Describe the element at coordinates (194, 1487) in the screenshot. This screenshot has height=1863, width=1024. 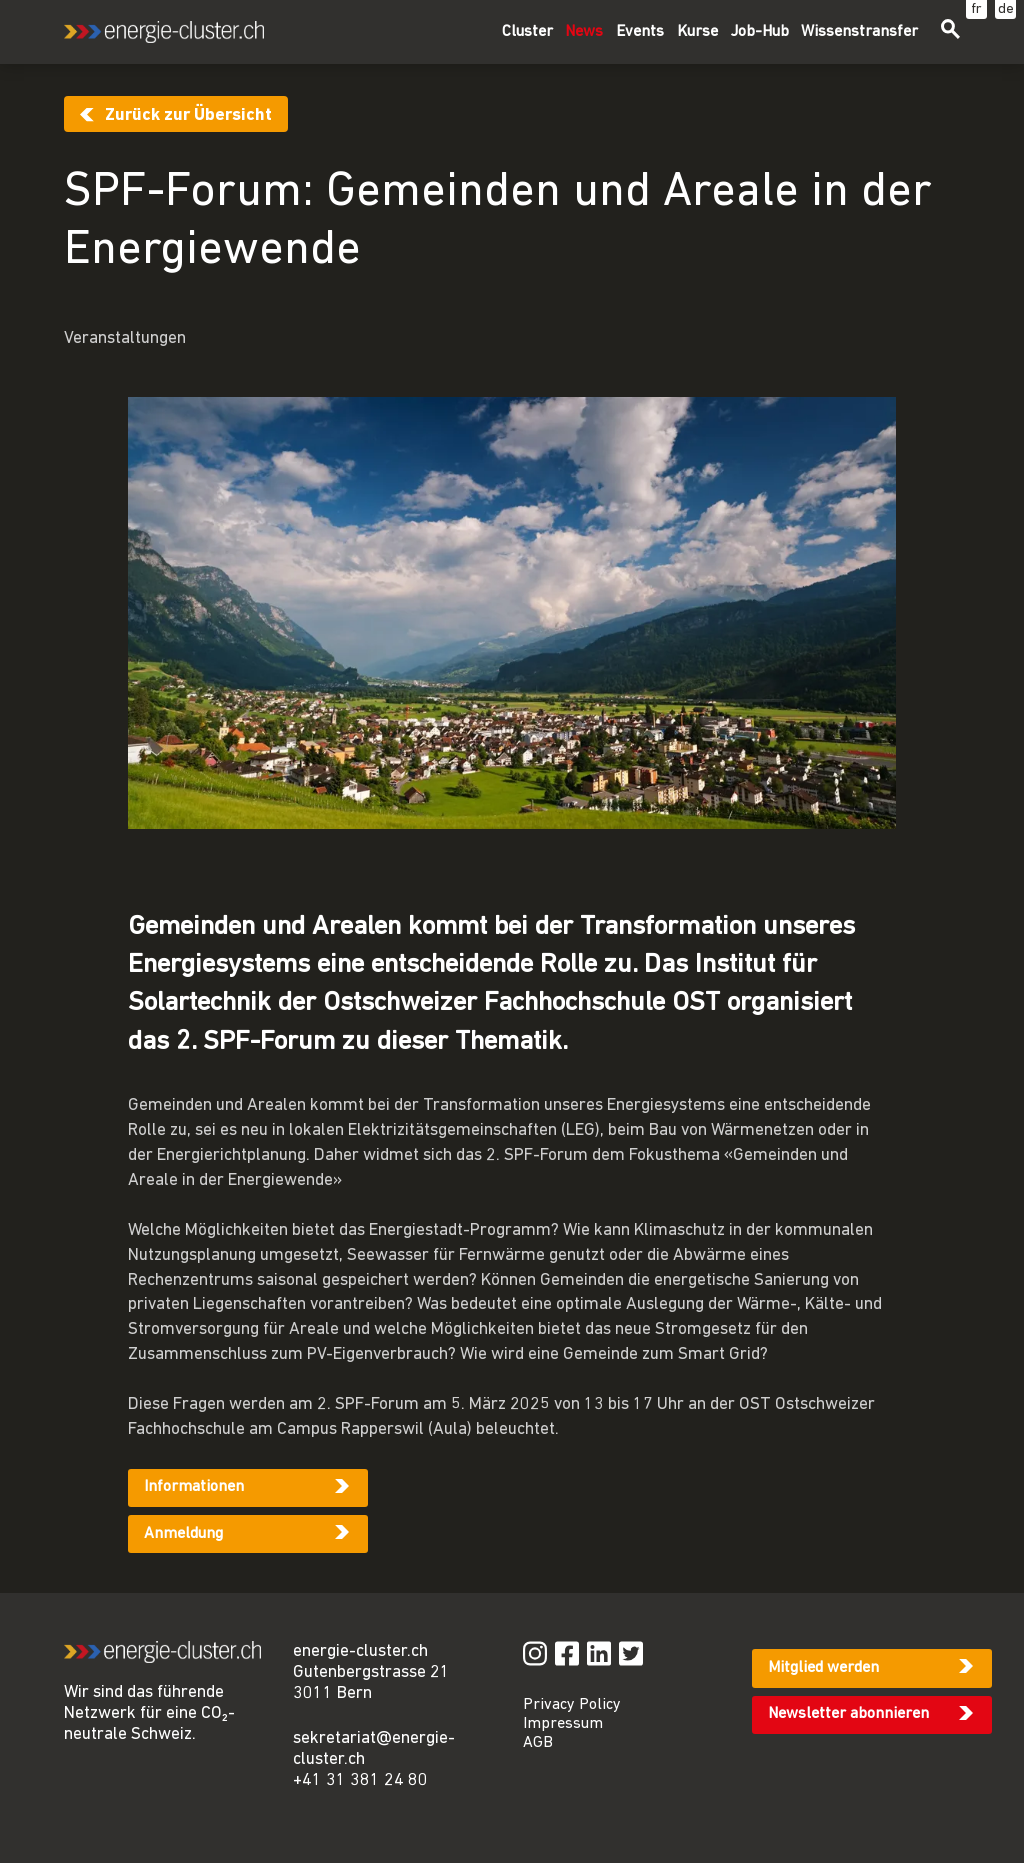
I see `Informationen` at that location.